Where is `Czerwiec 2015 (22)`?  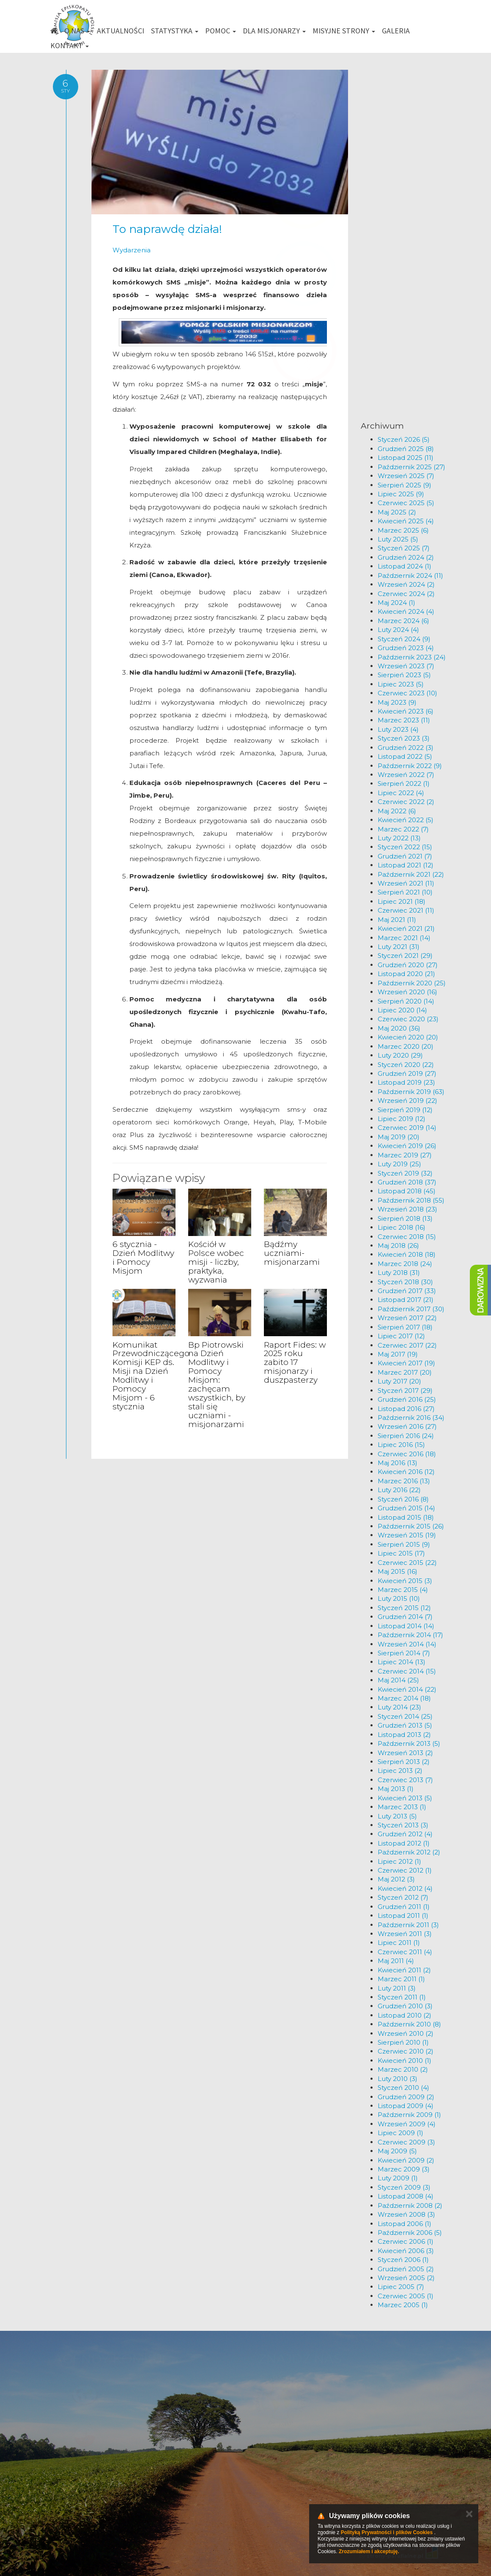 Czerwiec 2015 (22) is located at coordinates (407, 1563).